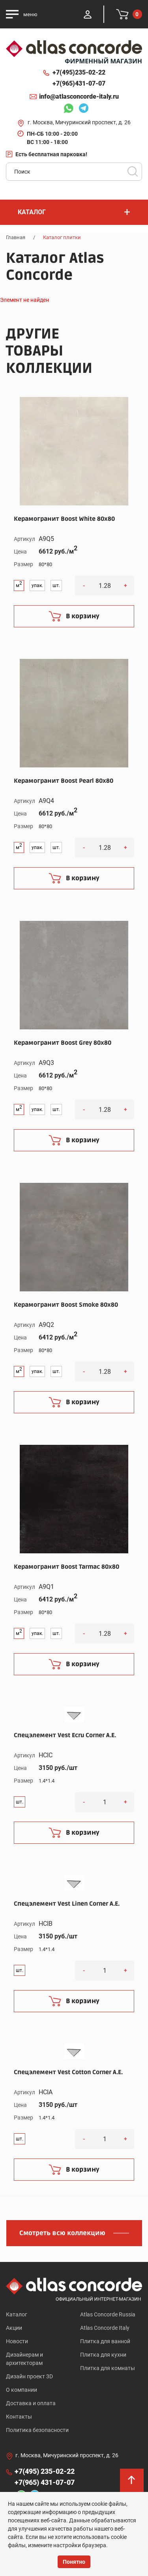  Describe the element at coordinates (107, 2314) in the screenshot. I see `Atlas Concorde Russia` at that location.